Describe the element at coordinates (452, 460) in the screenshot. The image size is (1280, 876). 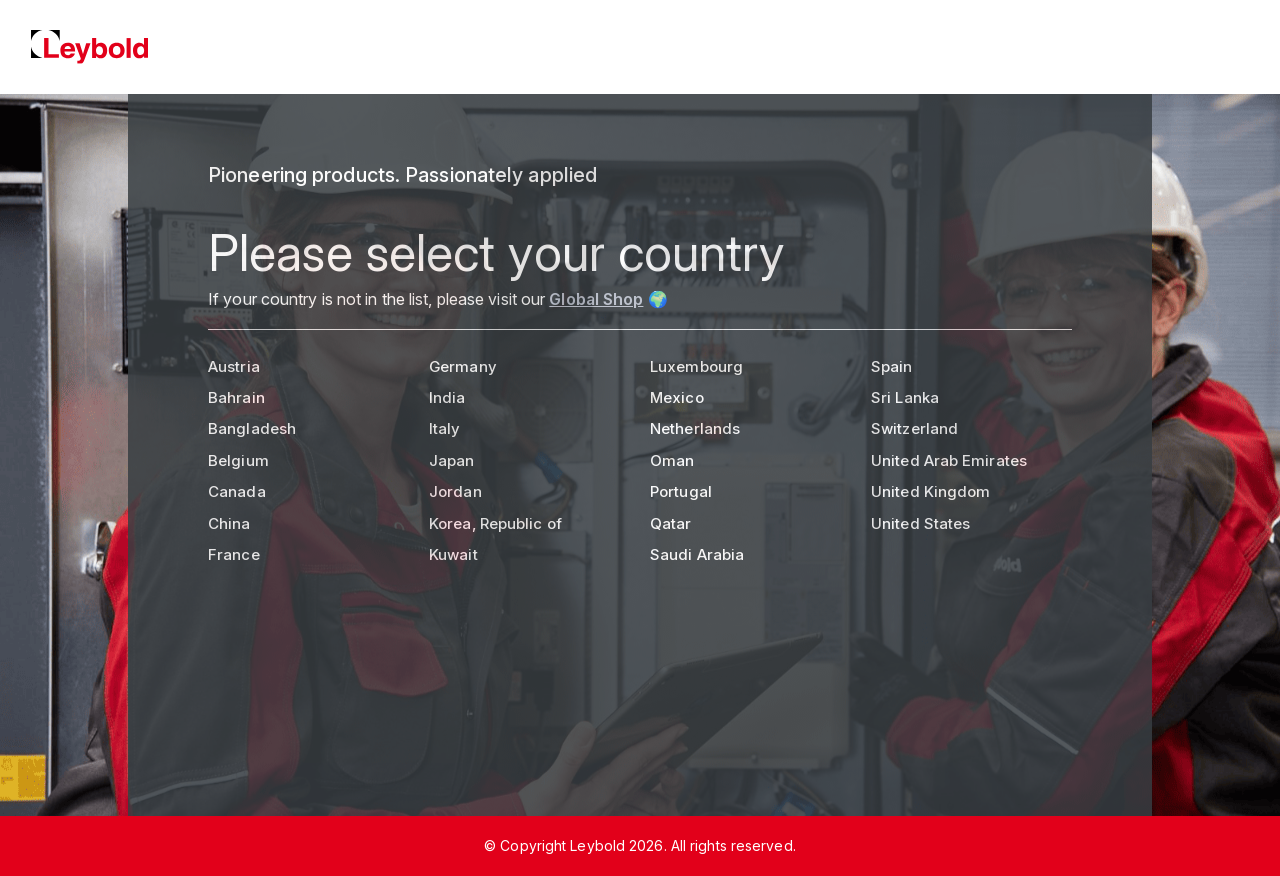
I see `Japan` at that location.